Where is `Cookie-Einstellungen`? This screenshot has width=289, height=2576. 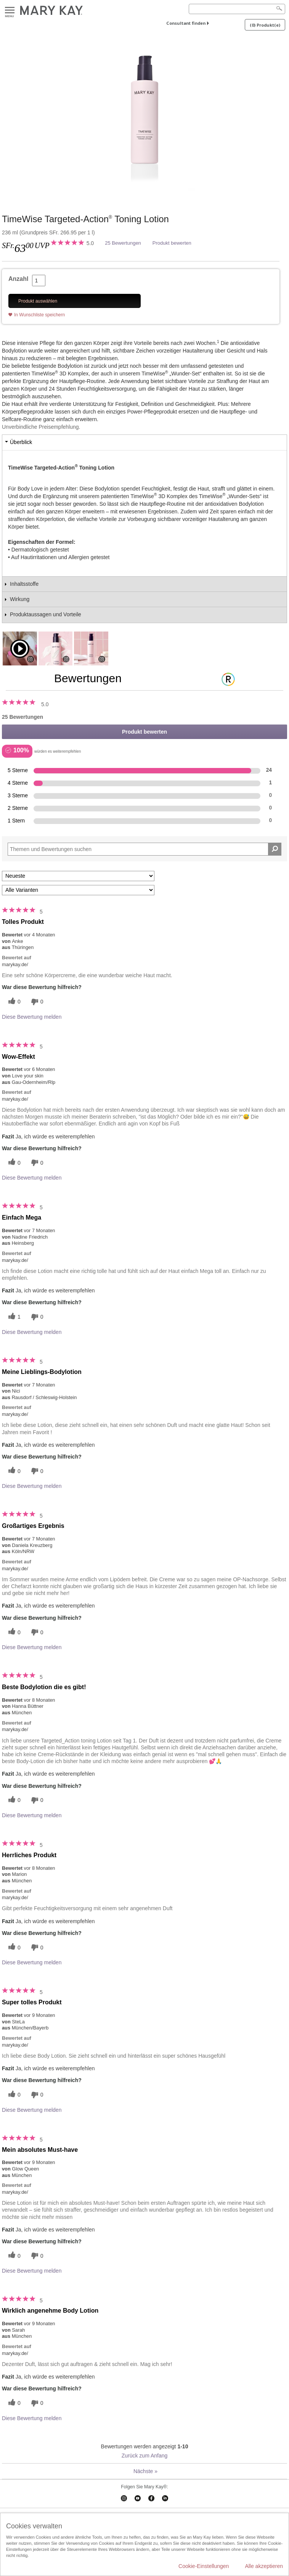 Cookie-Einstellungen is located at coordinates (203, 2566).